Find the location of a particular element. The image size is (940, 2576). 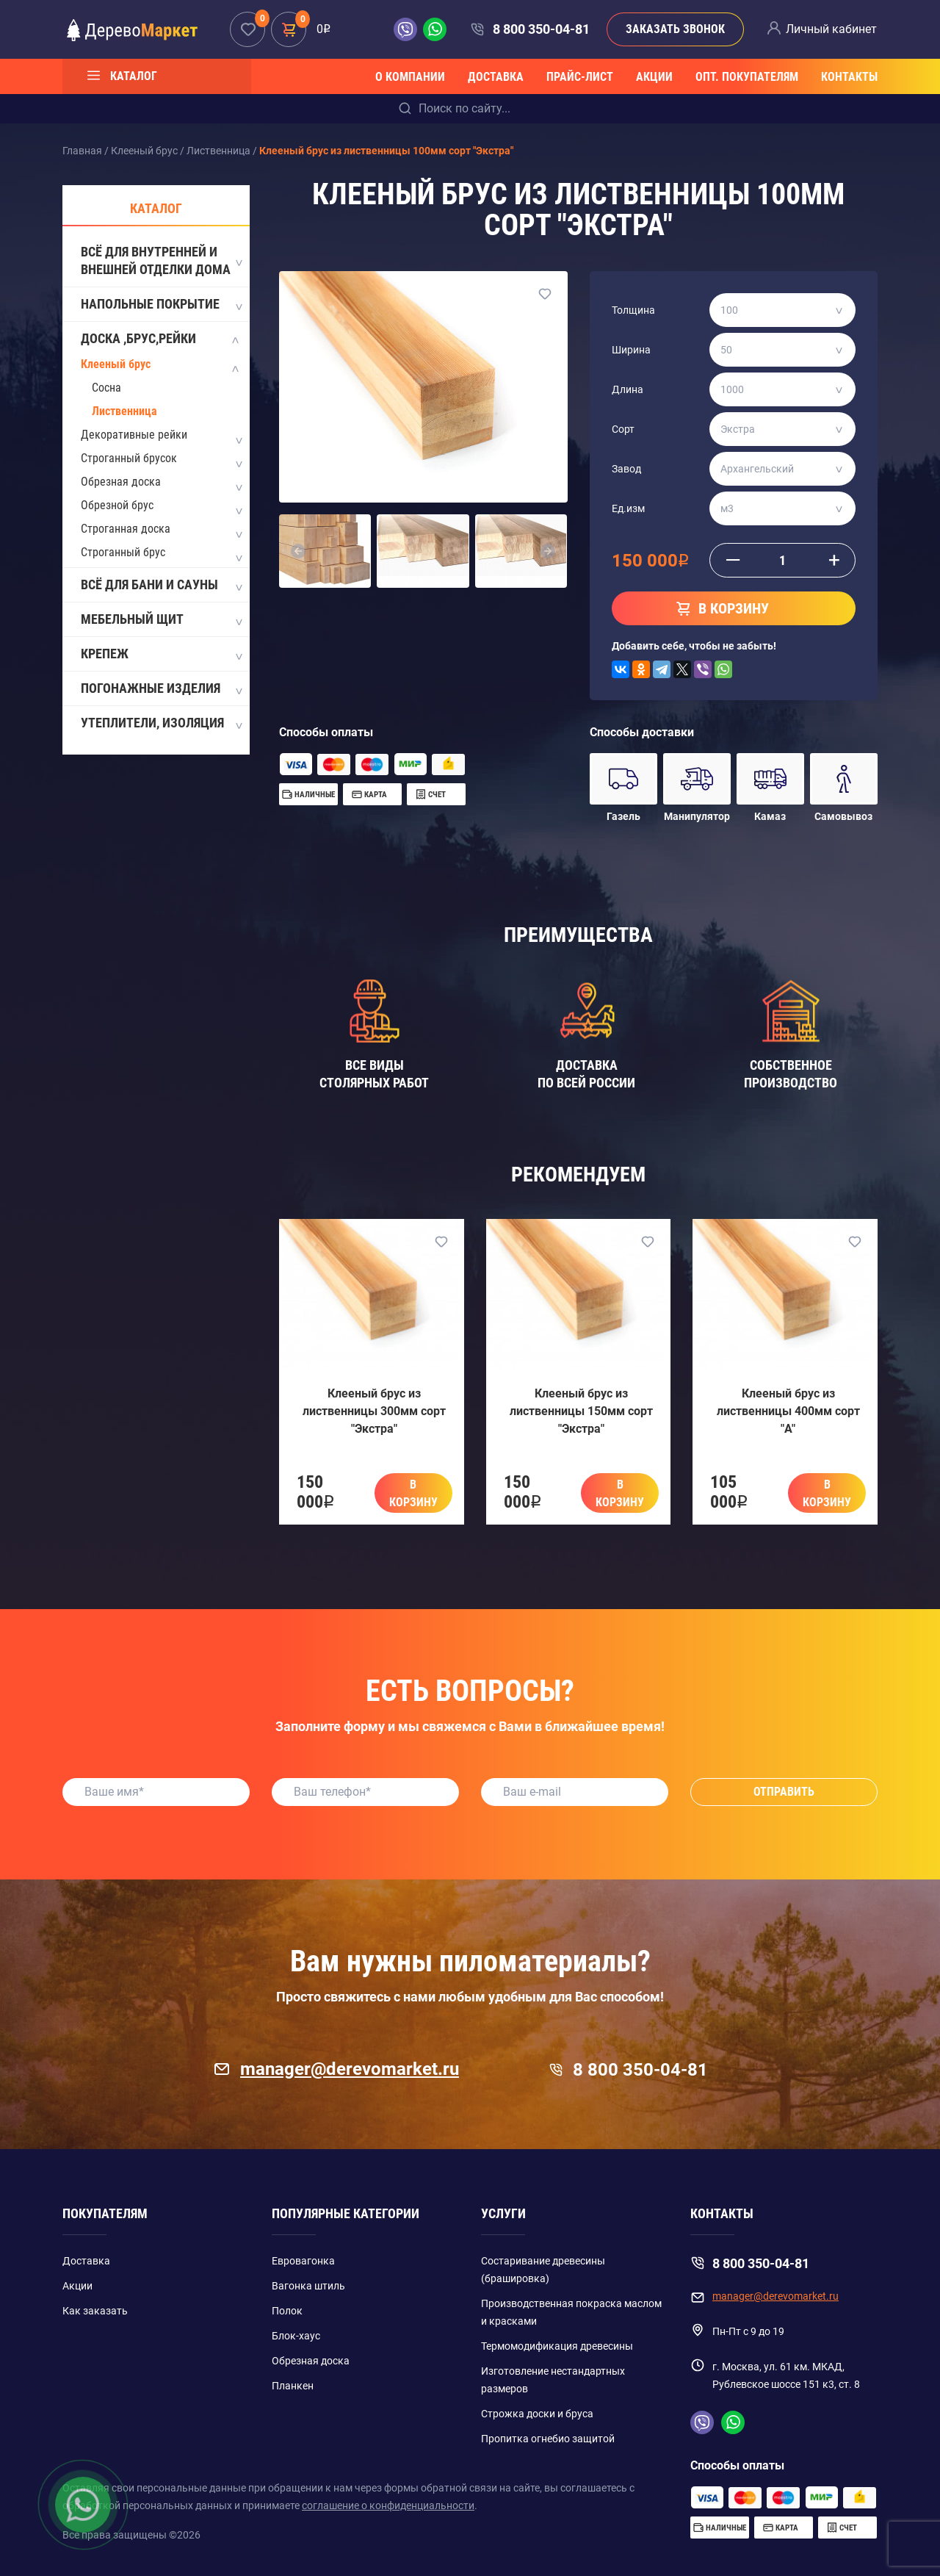

Клееный брус из лиственницы 400мм сорт "A" is located at coordinates (788, 1411).